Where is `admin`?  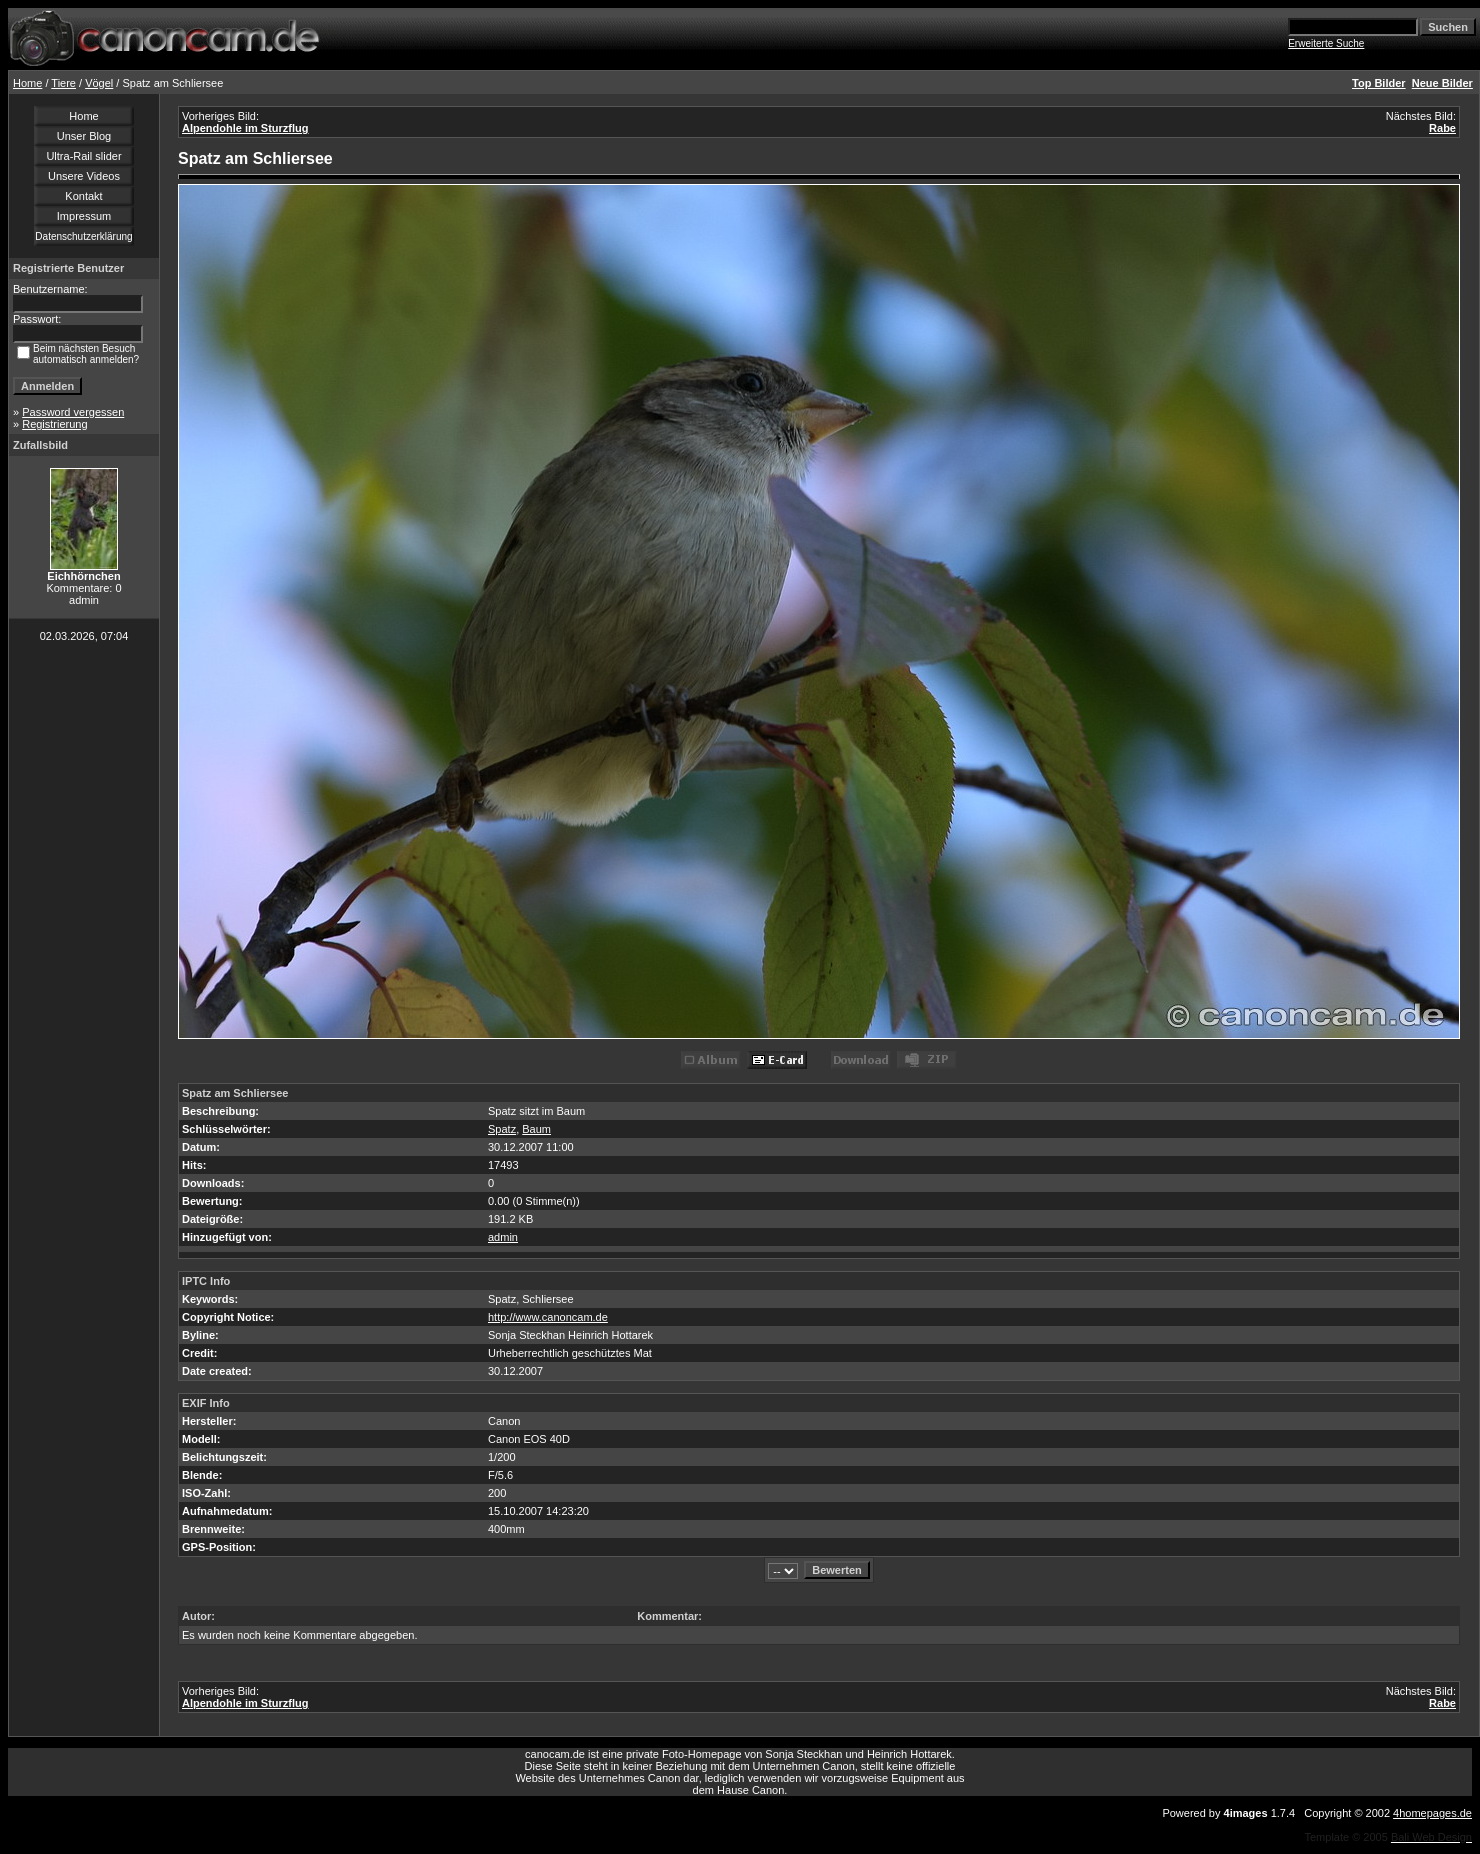 admin is located at coordinates (503, 1237).